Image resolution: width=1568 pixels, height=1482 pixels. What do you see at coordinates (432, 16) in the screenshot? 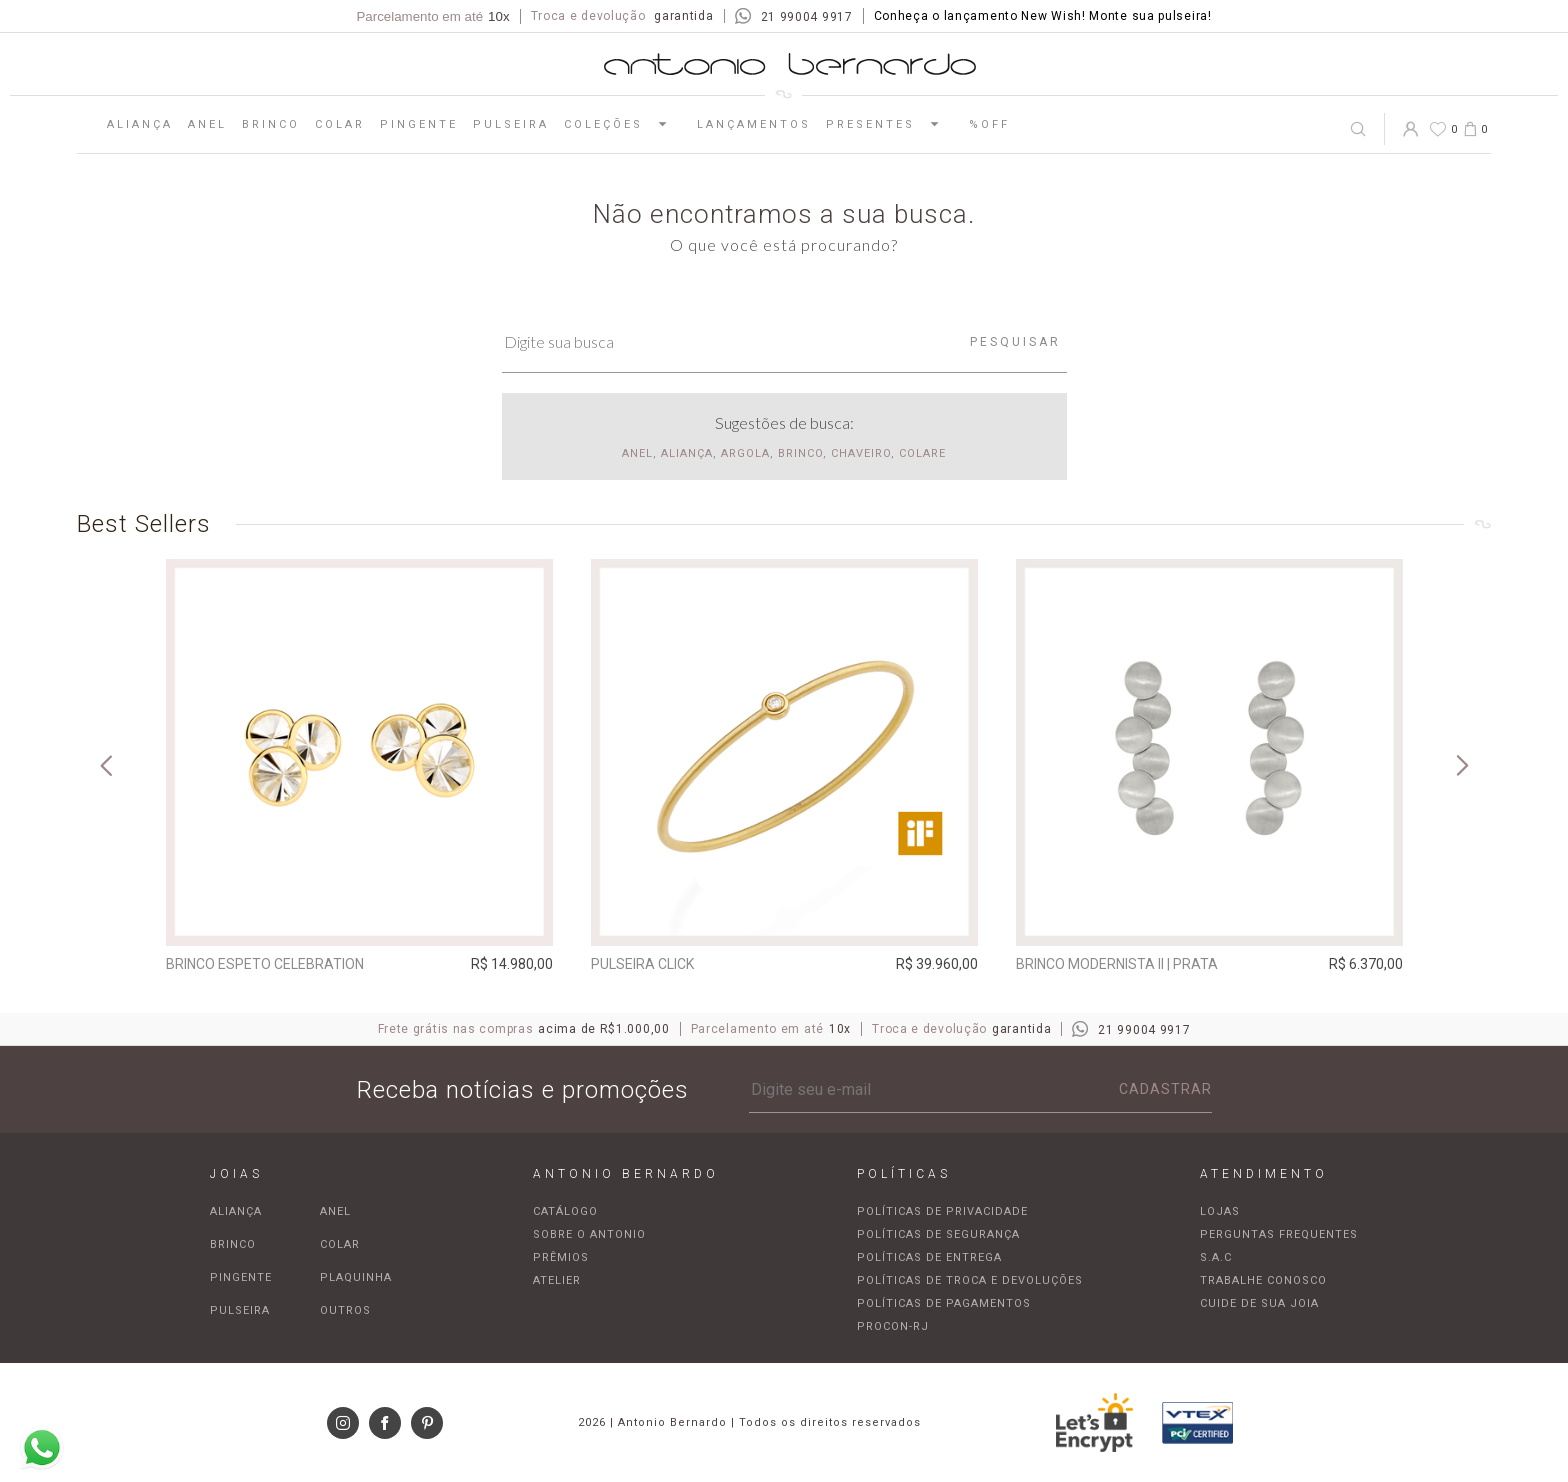
I see `Parcelamento em até [Parcela mínima de R$100,00]` at bounding box center [432, 16].